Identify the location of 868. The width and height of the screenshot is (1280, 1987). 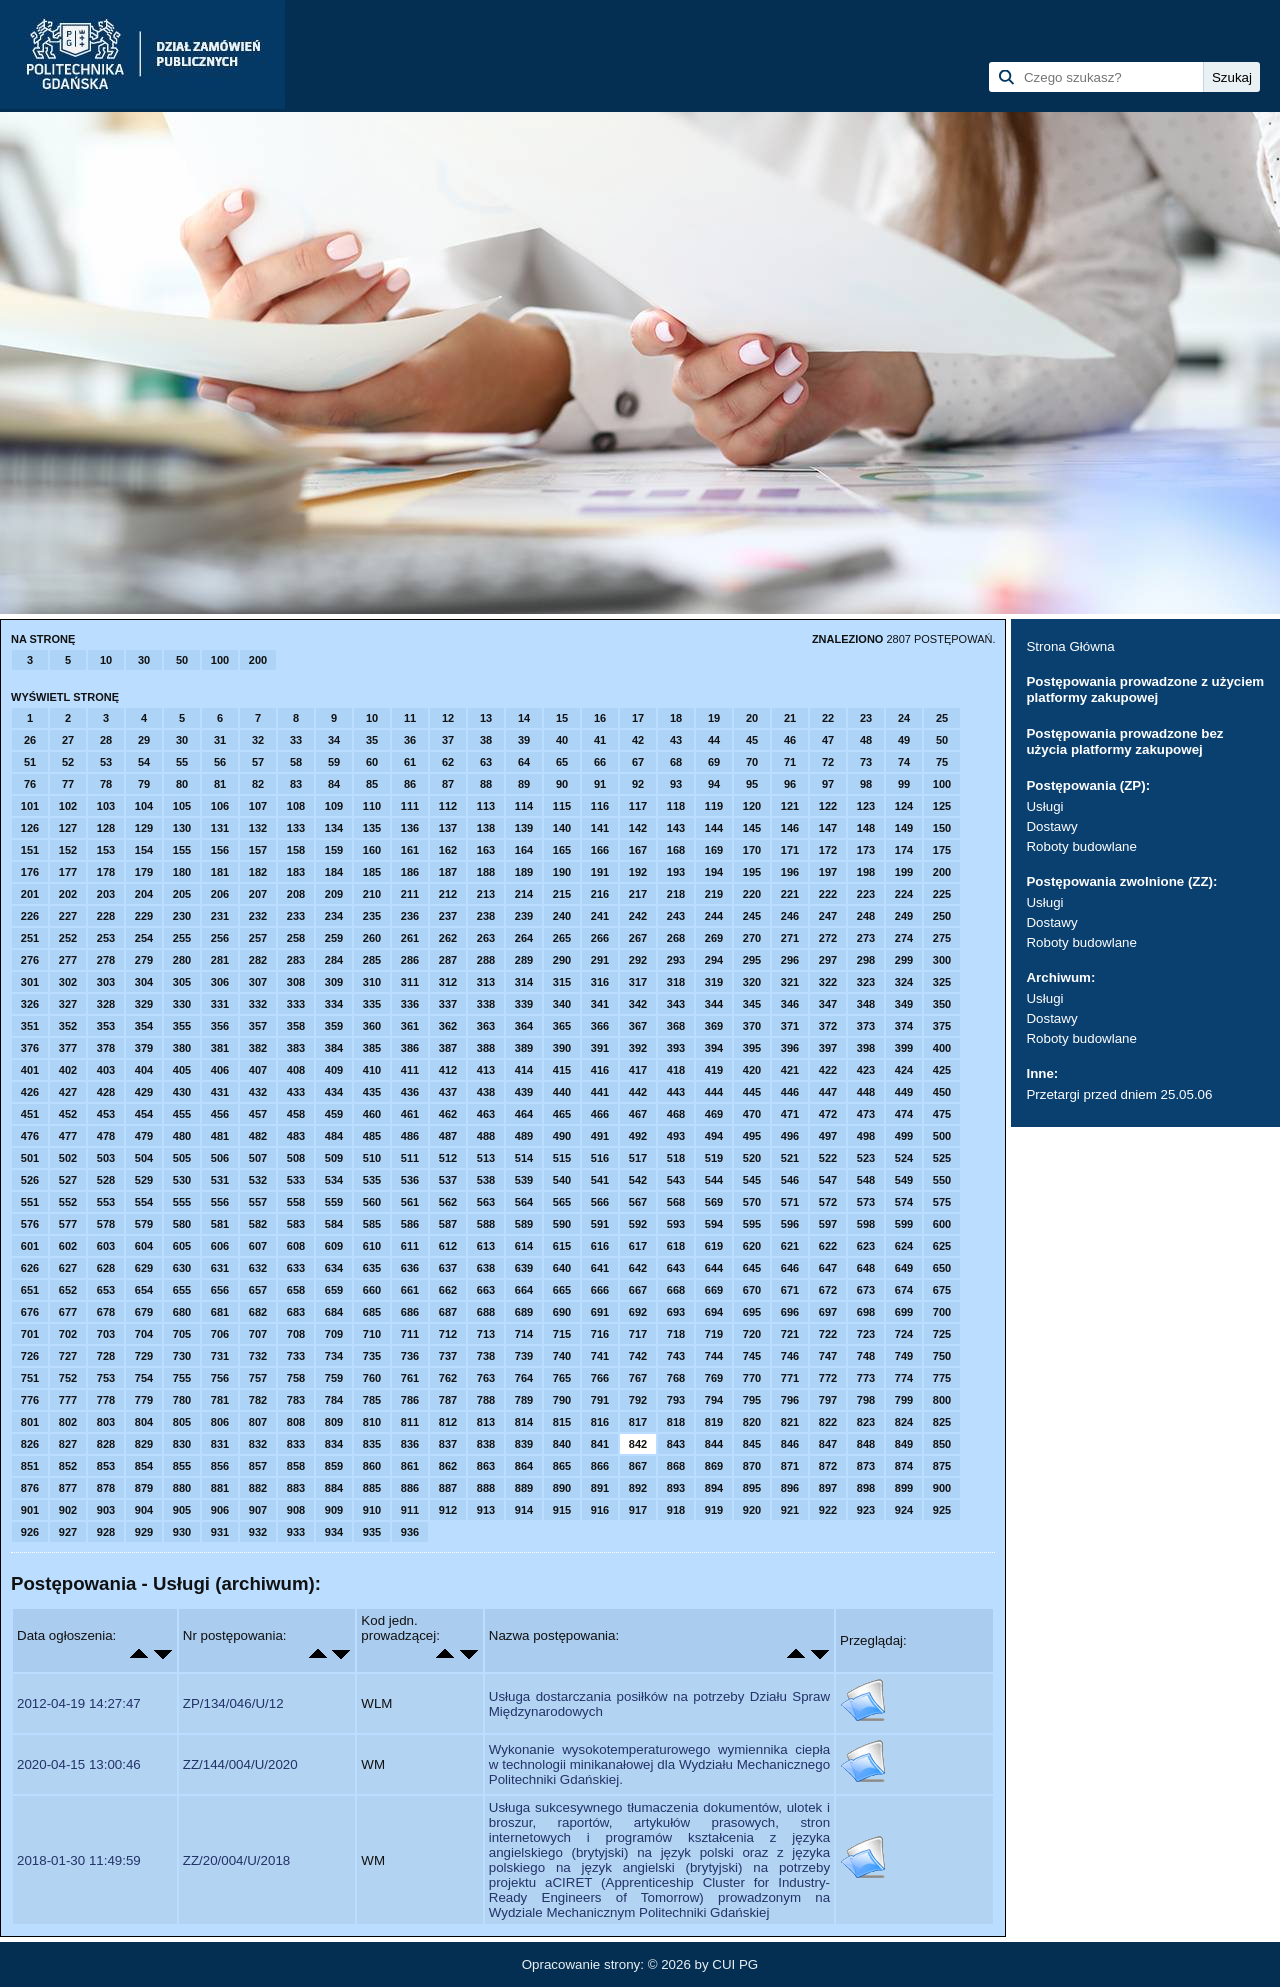
(676, 1466).